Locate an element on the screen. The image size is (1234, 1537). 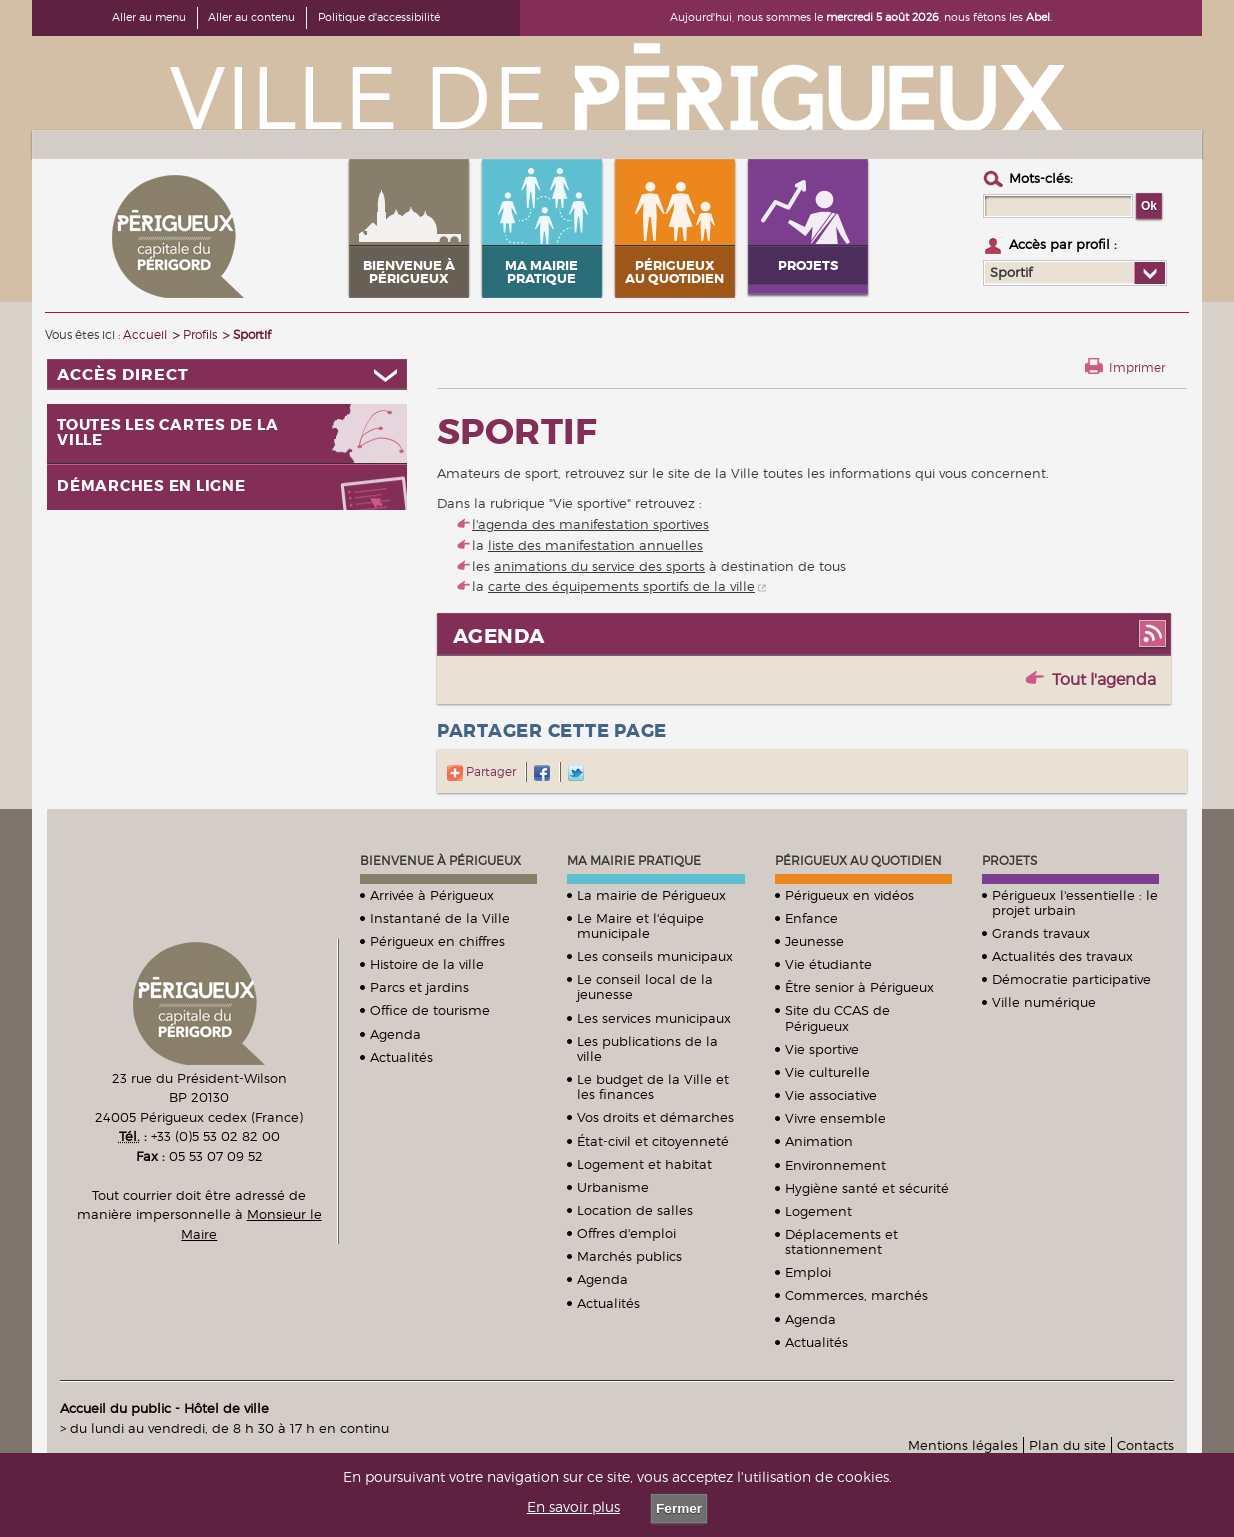
Les services municipaux is located at coordinates (654, 1018).